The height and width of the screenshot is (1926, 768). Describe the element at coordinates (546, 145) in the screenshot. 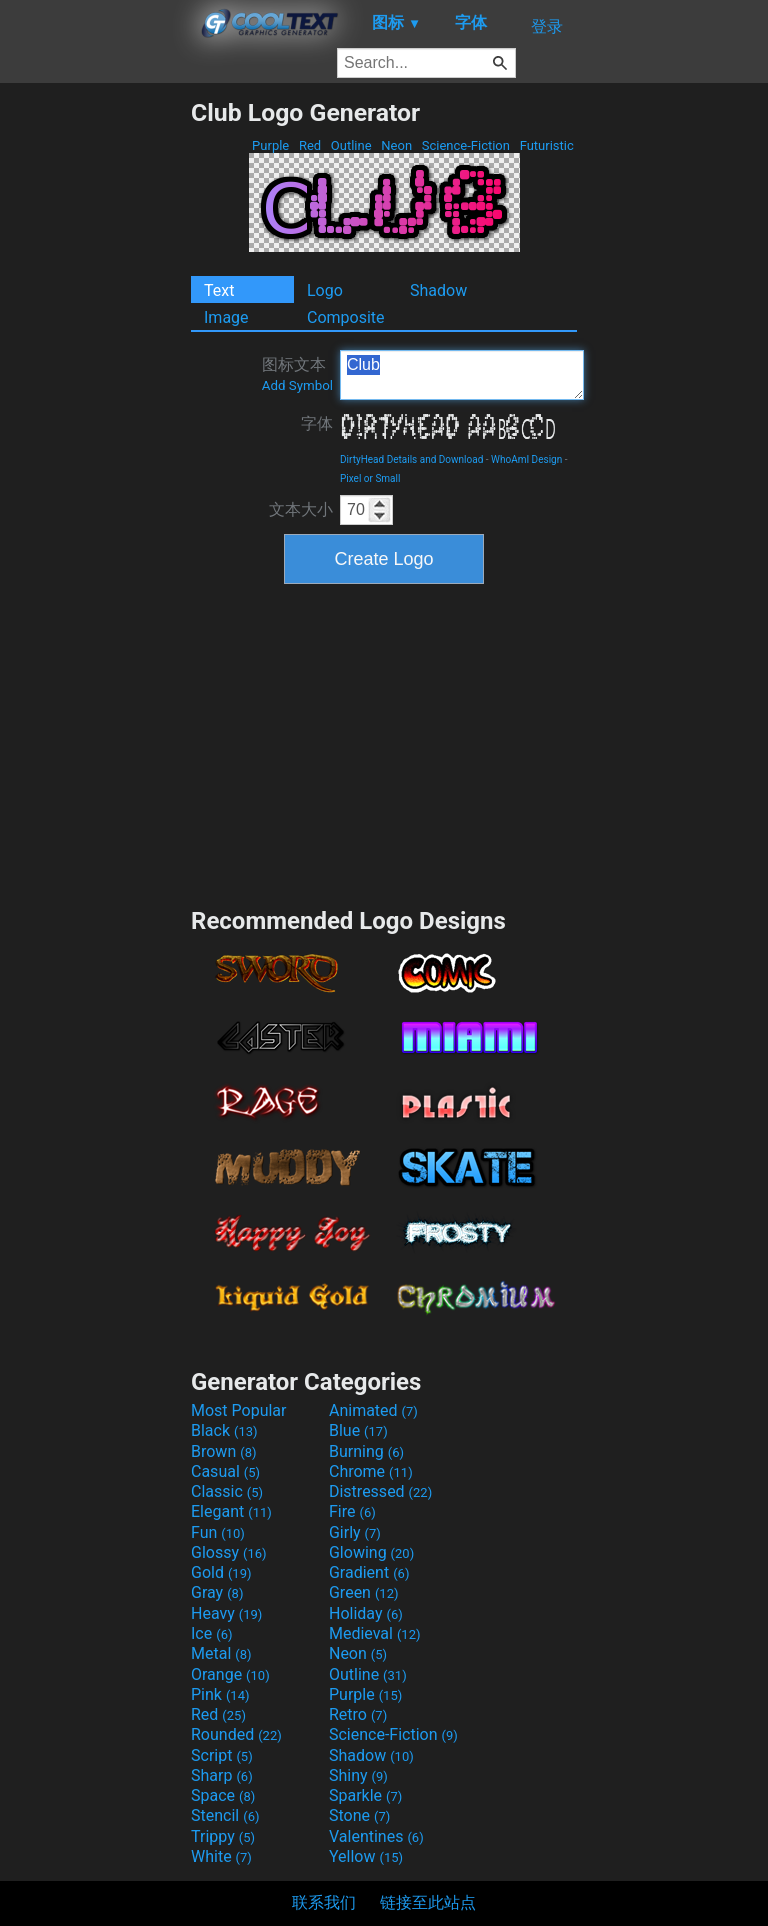

I see `Futuristic` at that location.